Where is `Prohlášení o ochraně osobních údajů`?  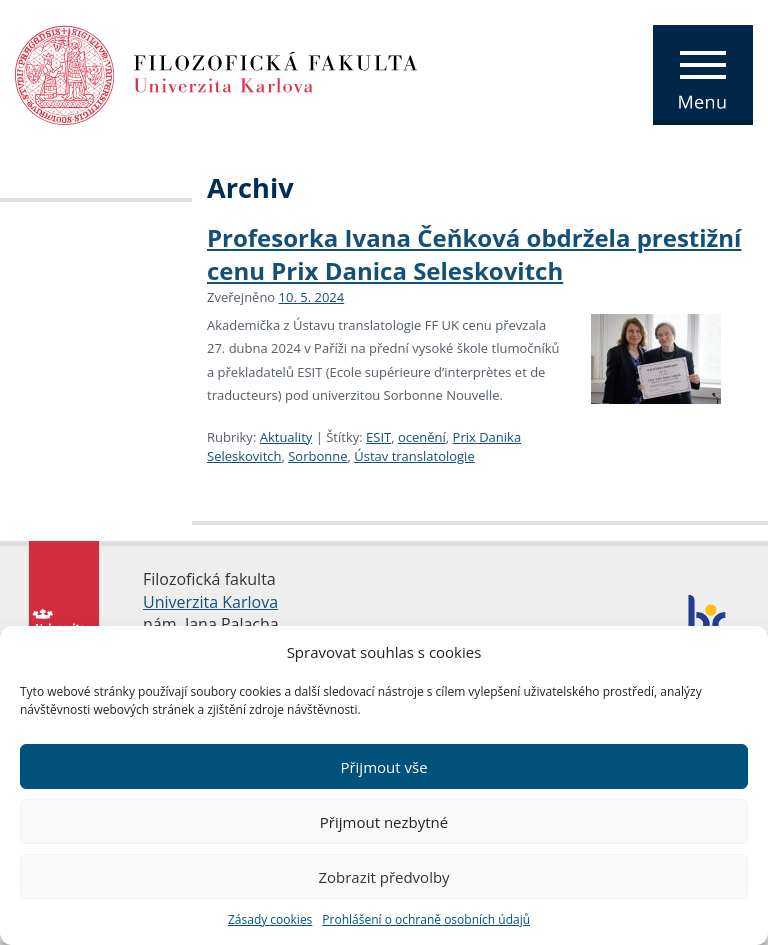
Prohlášení o ochraně osobních údajů is located at coordinates (426, 919).